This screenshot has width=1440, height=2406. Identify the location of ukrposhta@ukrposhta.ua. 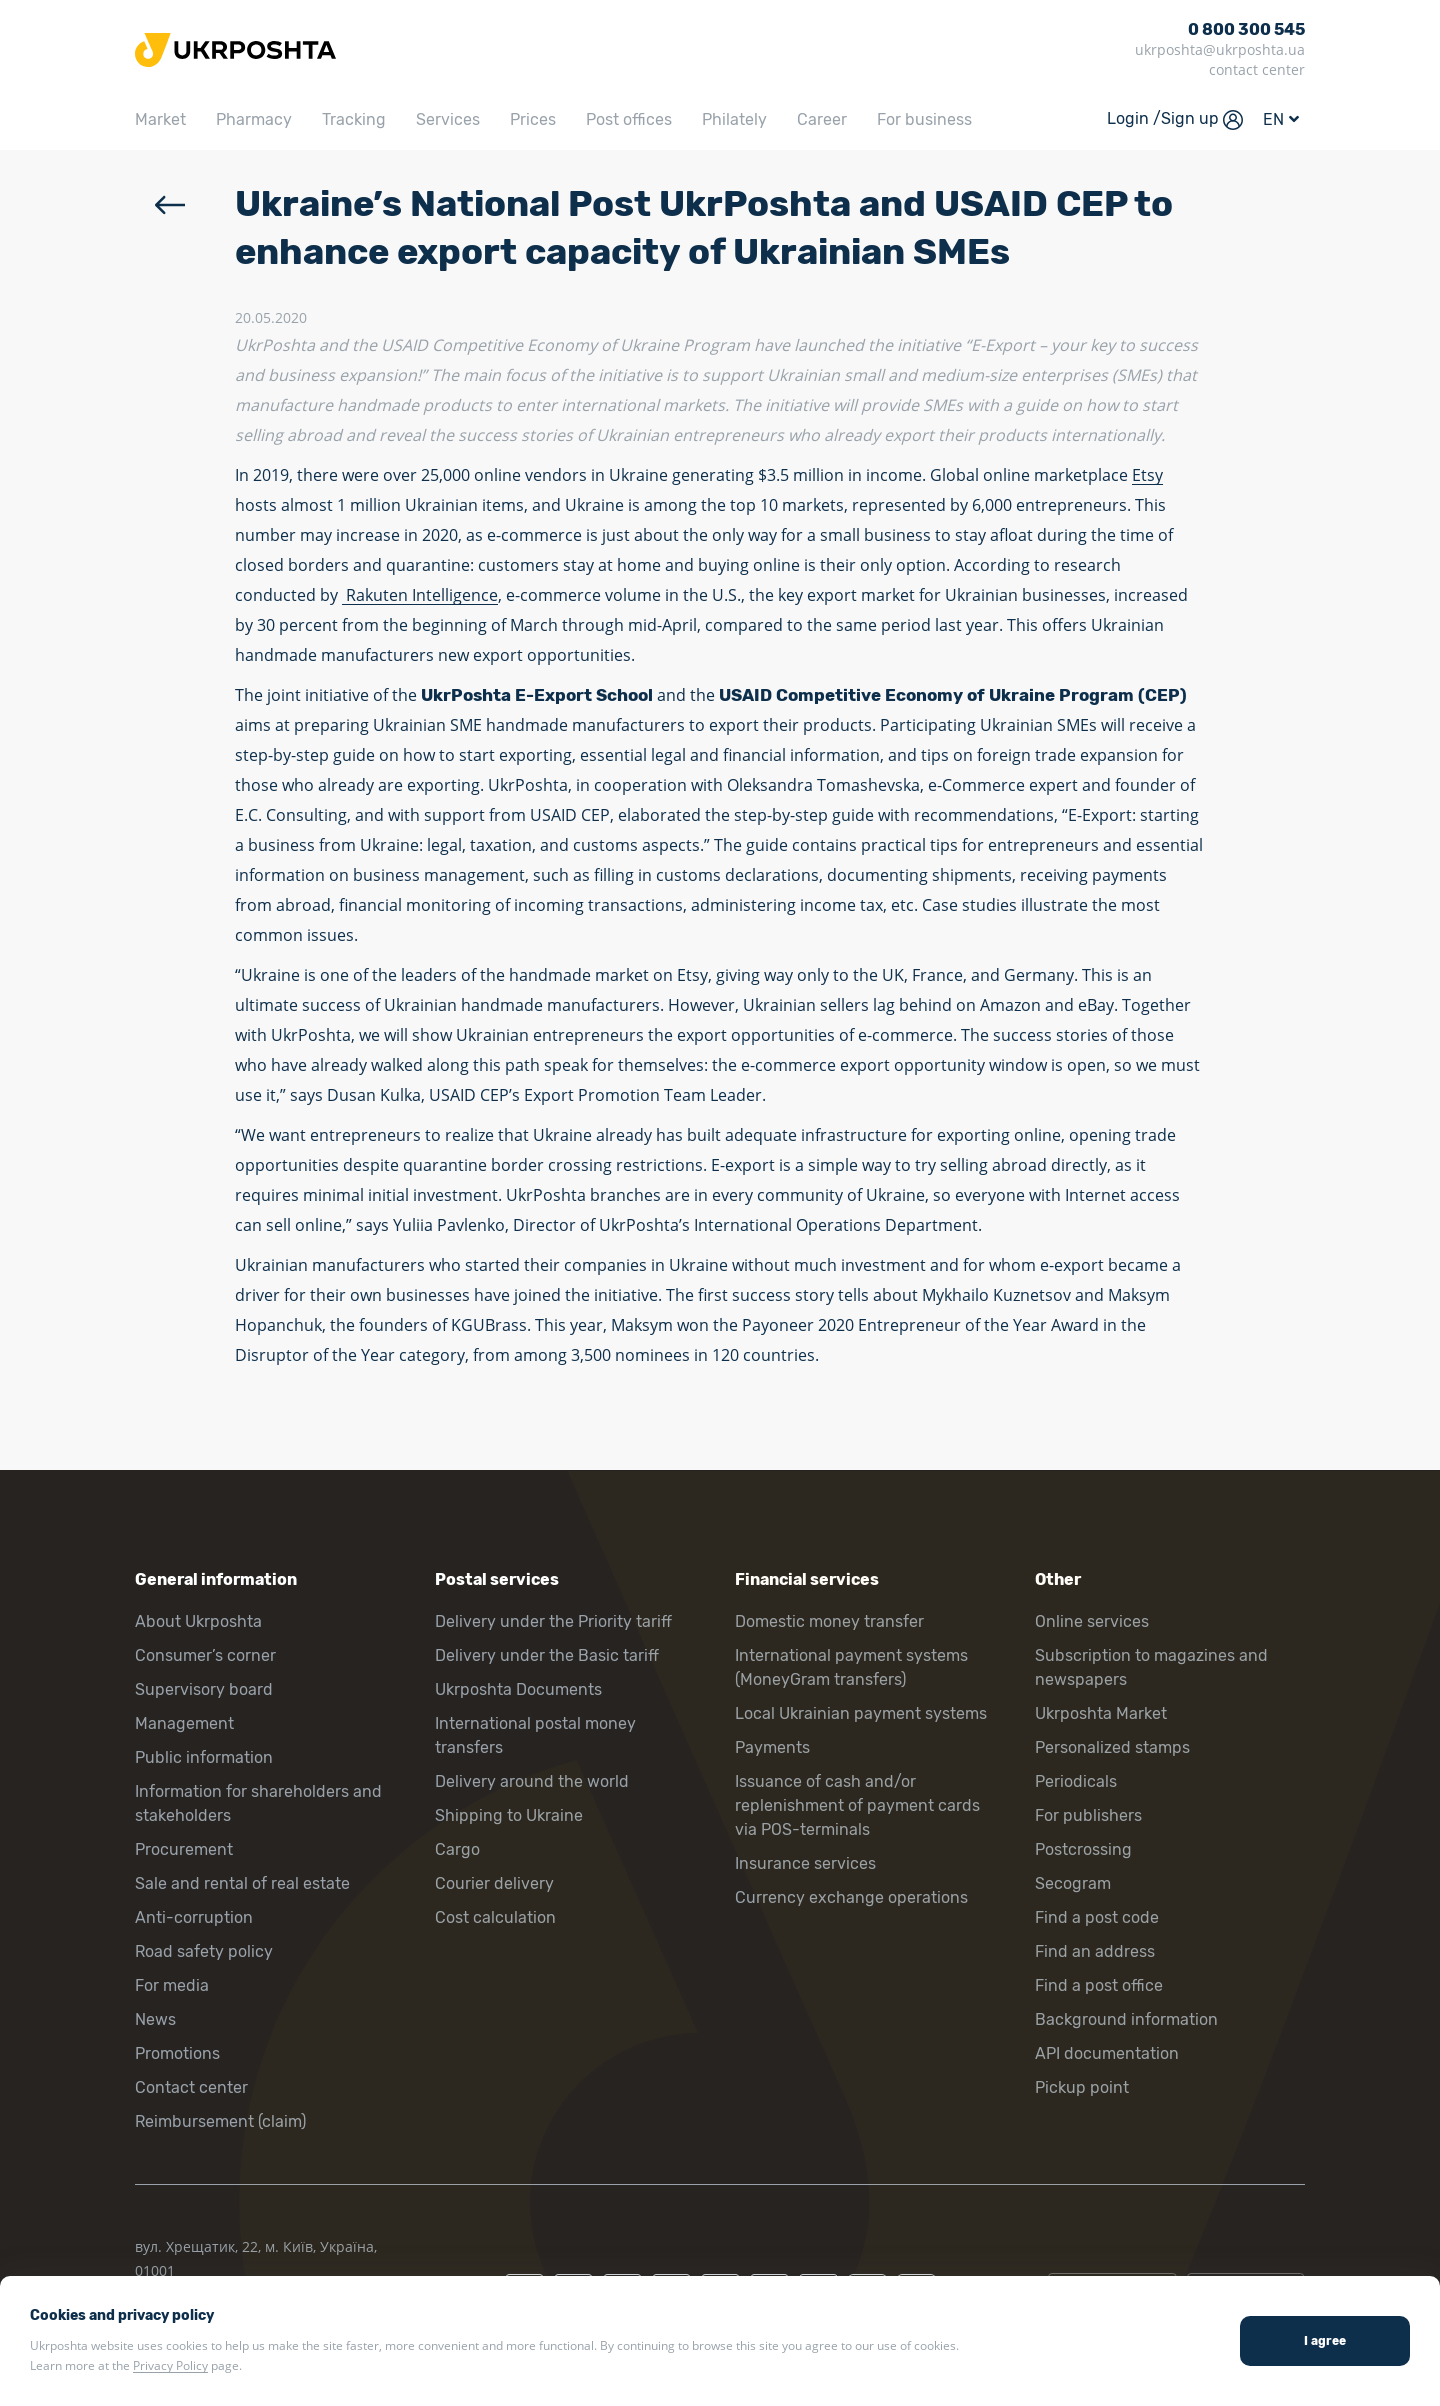
(1220, 49).